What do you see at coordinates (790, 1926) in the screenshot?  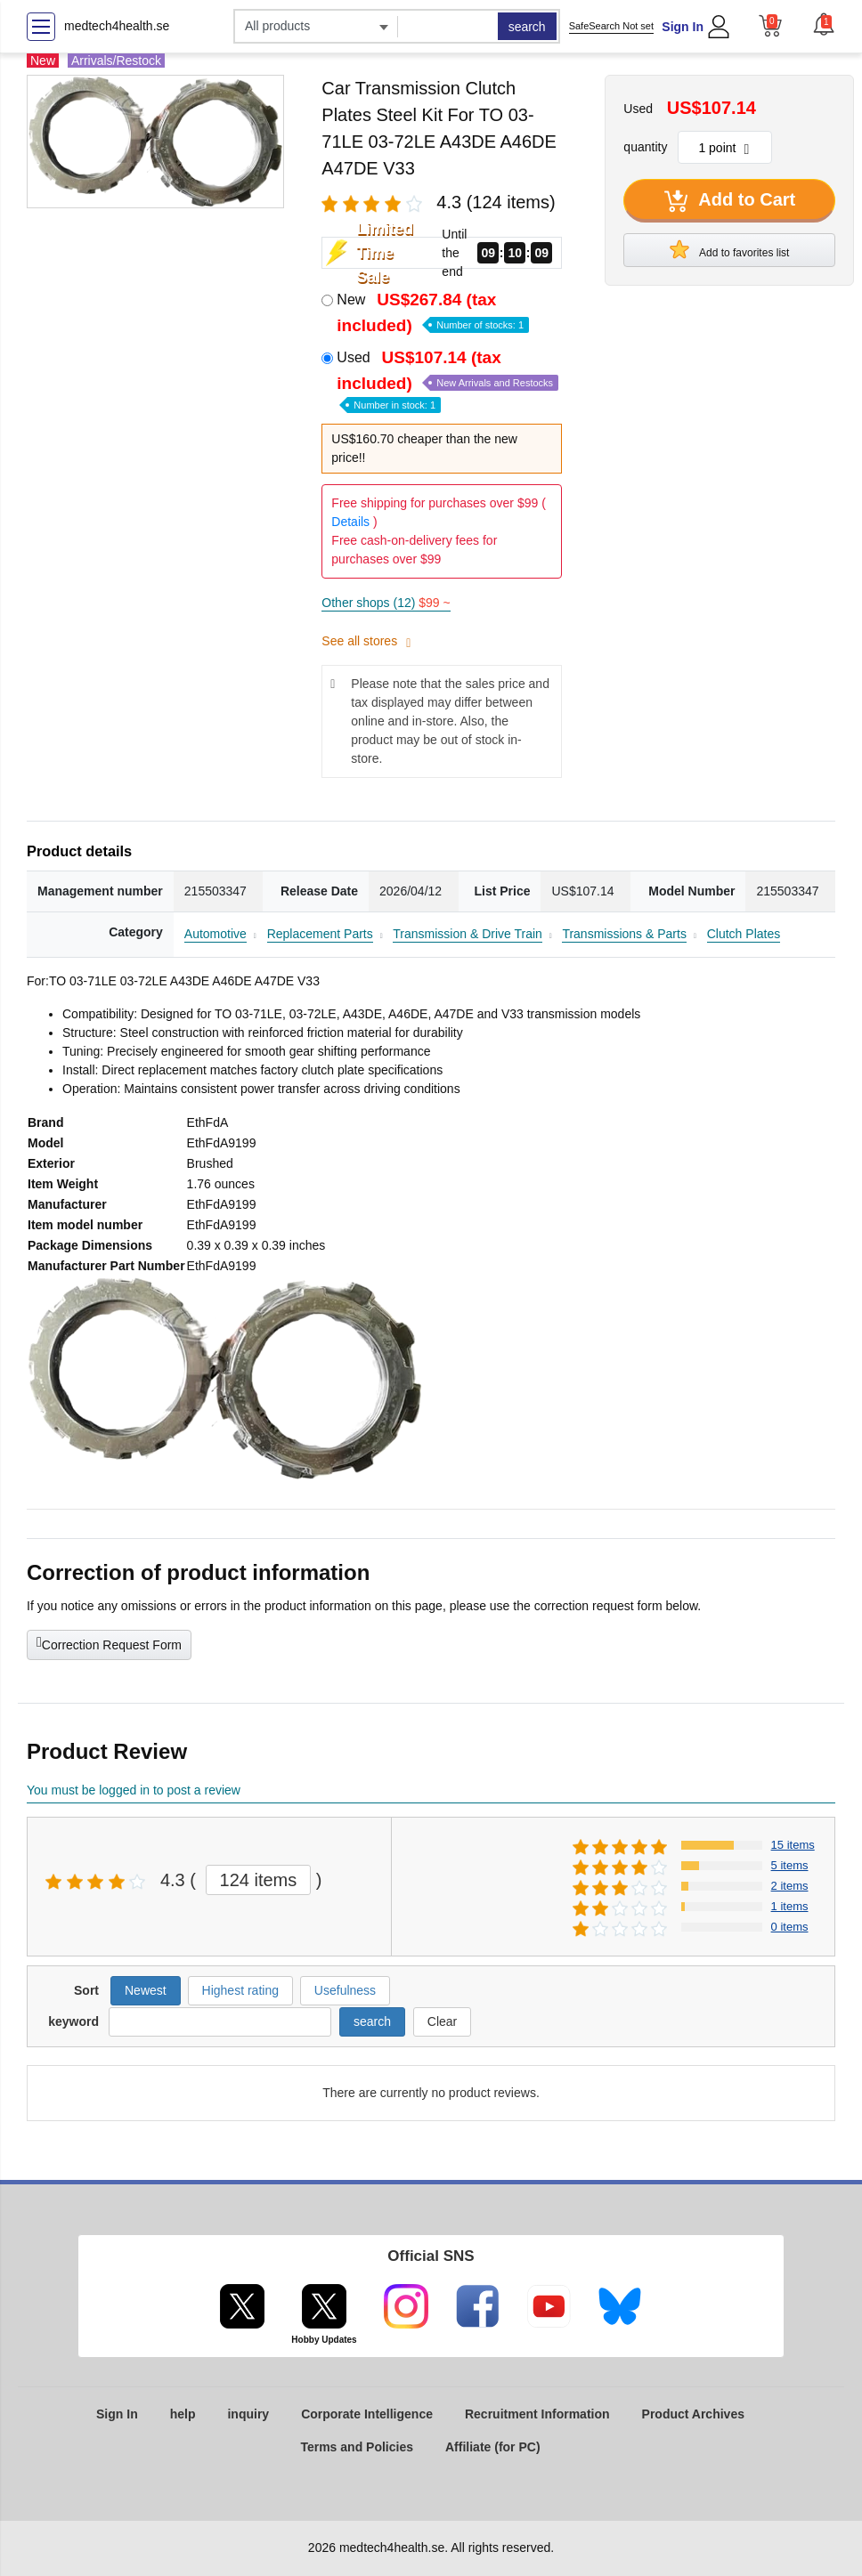 I see `0 items` at bounding box center [790, 1926].